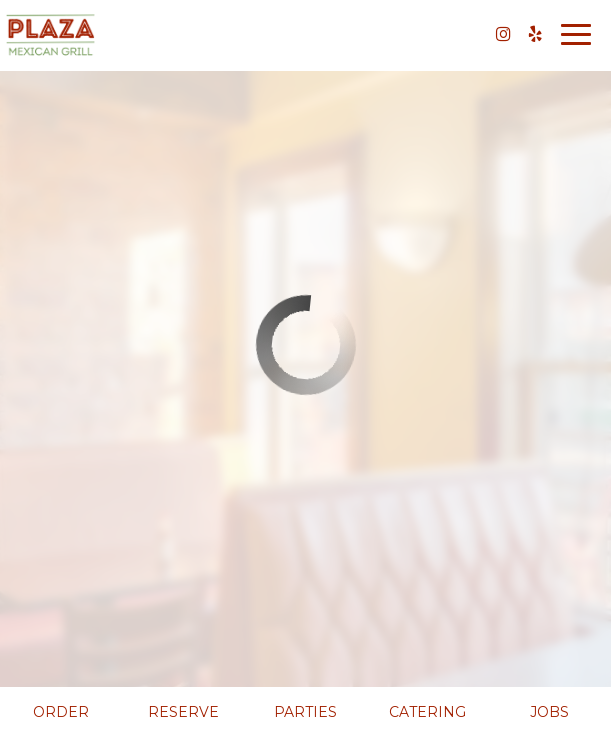 This screenshot has height=737, width=611. Describe the element at coordinates (427, 712) in the screenshot. I see `Catering` at that location.